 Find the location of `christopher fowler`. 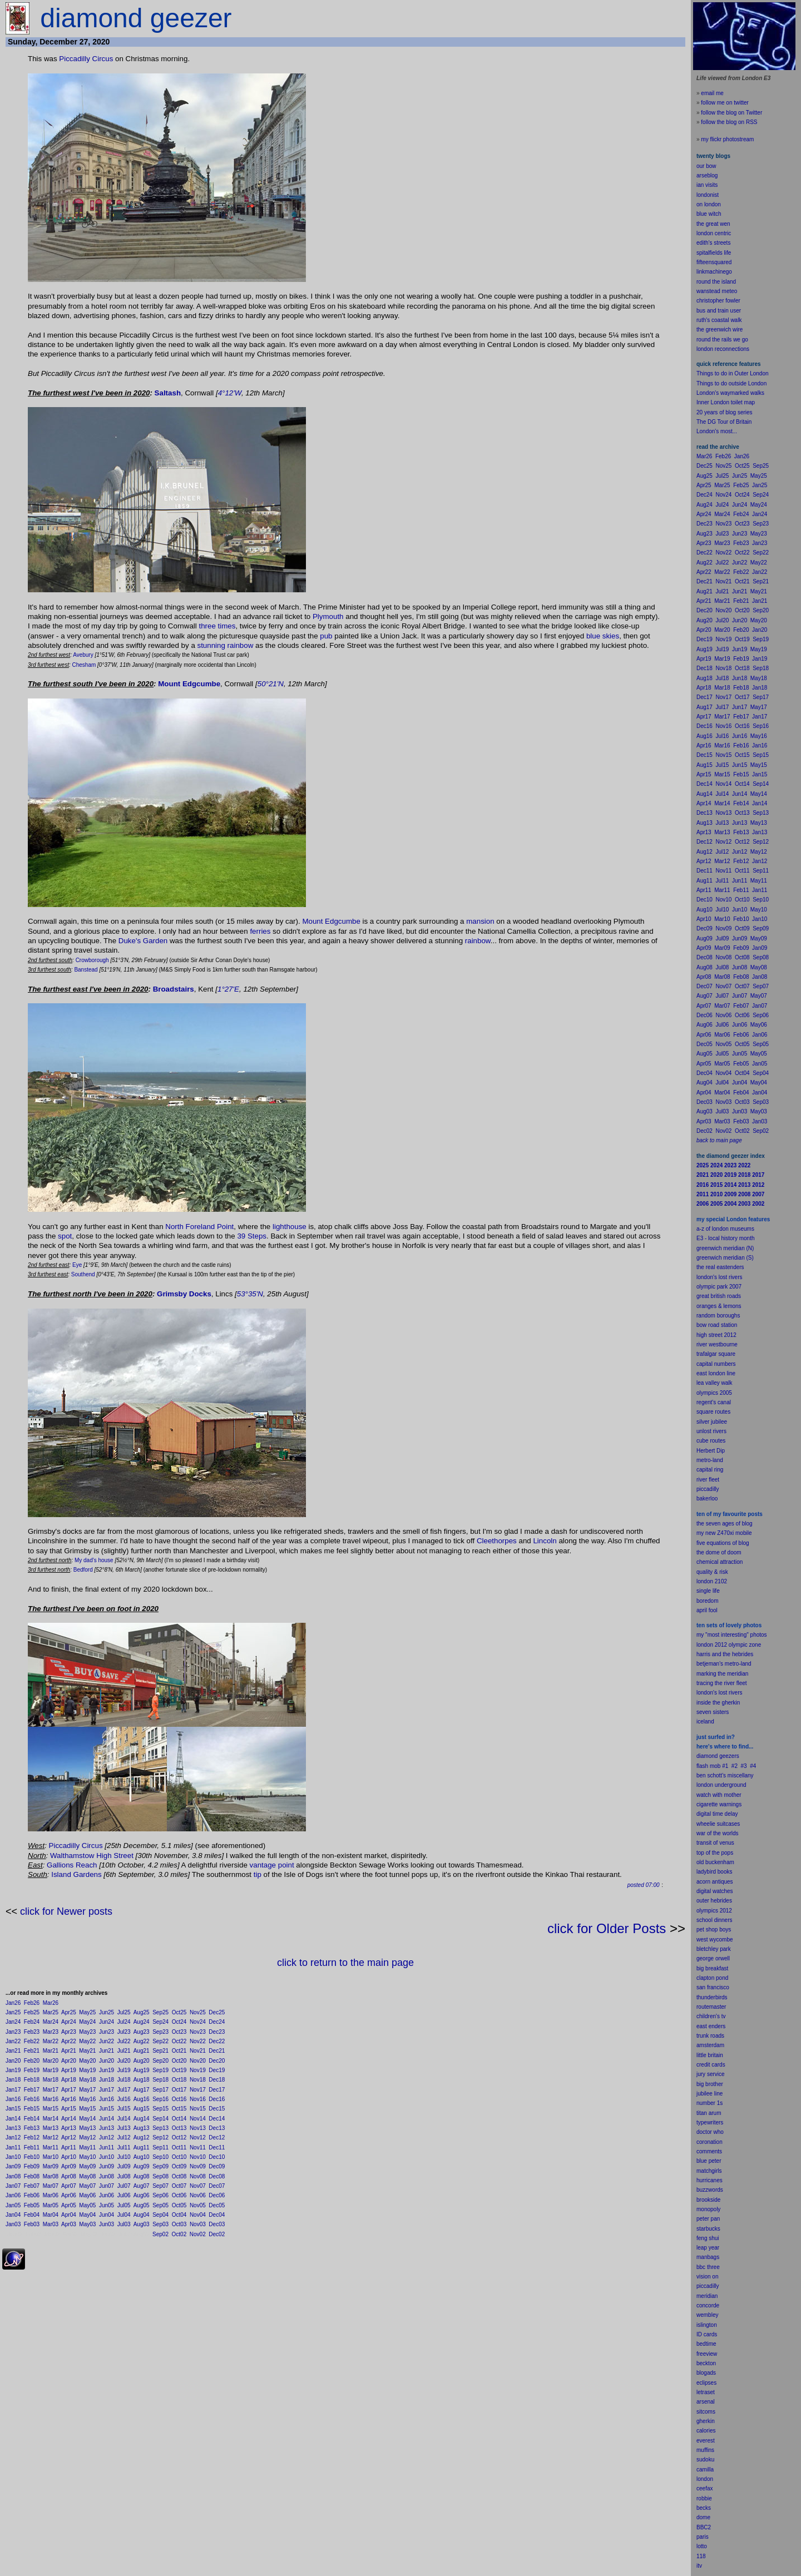

christopher fowler is located at coordinates (718, 301).